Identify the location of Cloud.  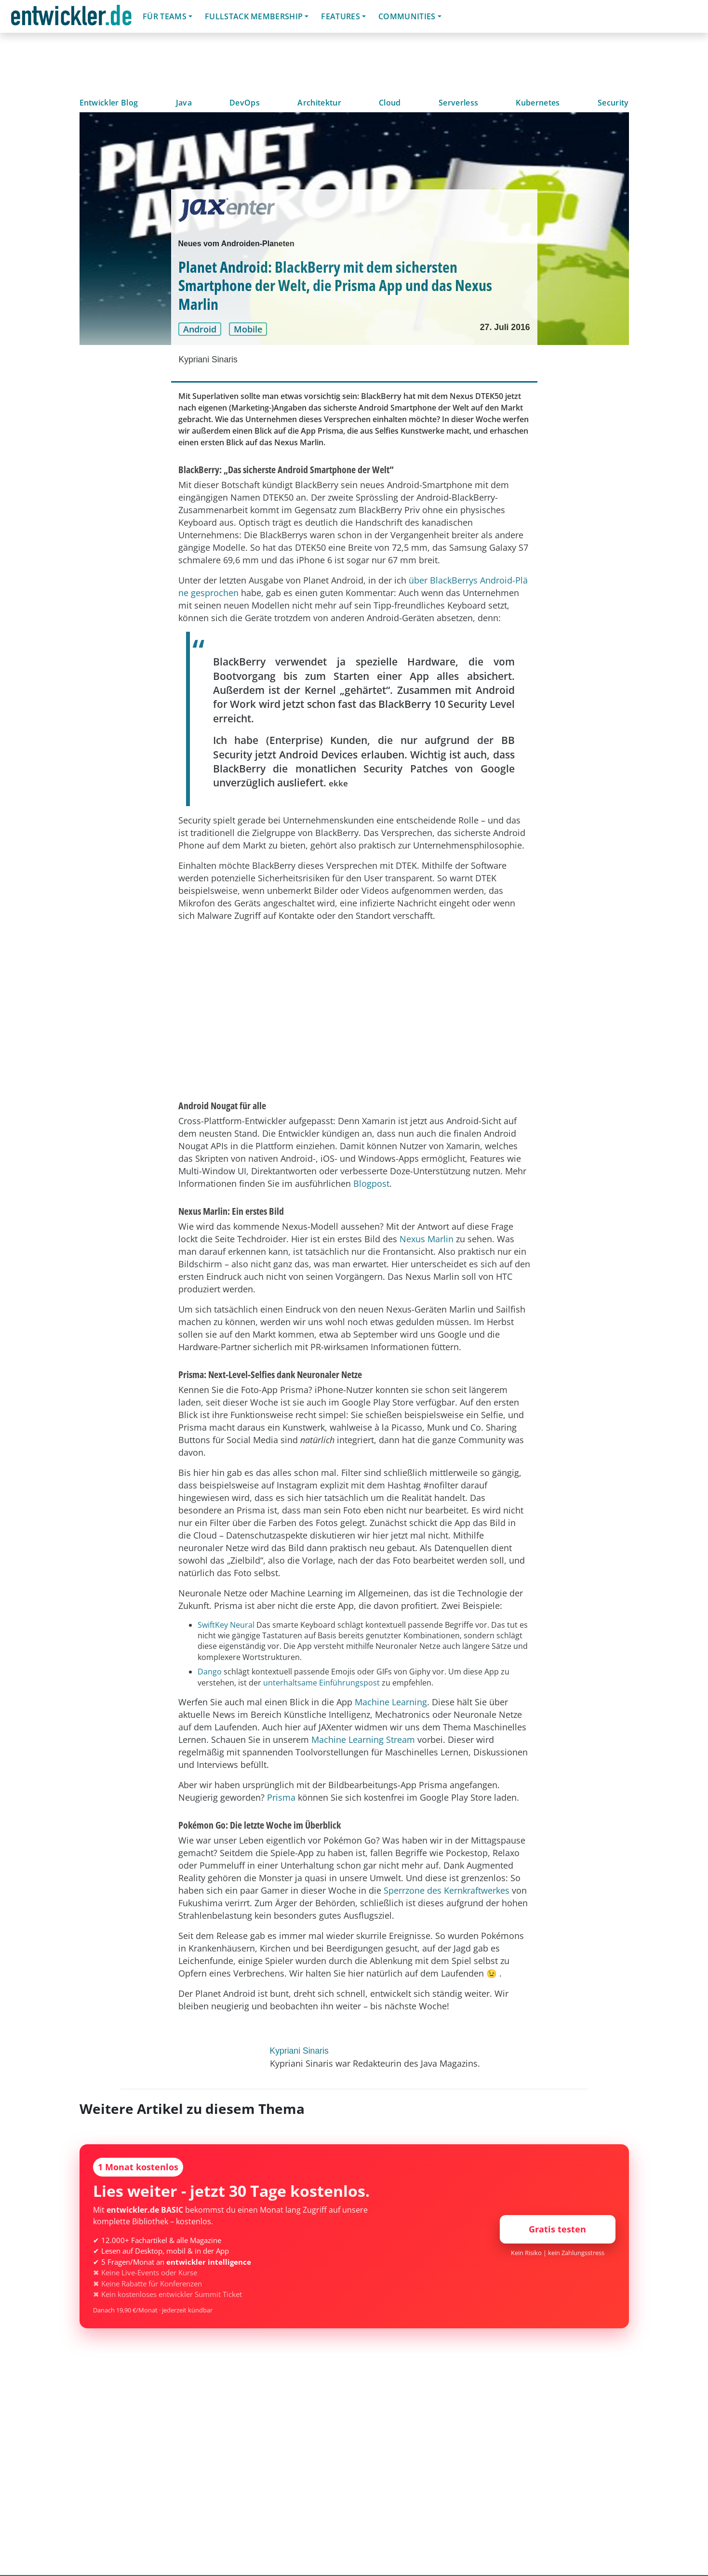
(390, 102).